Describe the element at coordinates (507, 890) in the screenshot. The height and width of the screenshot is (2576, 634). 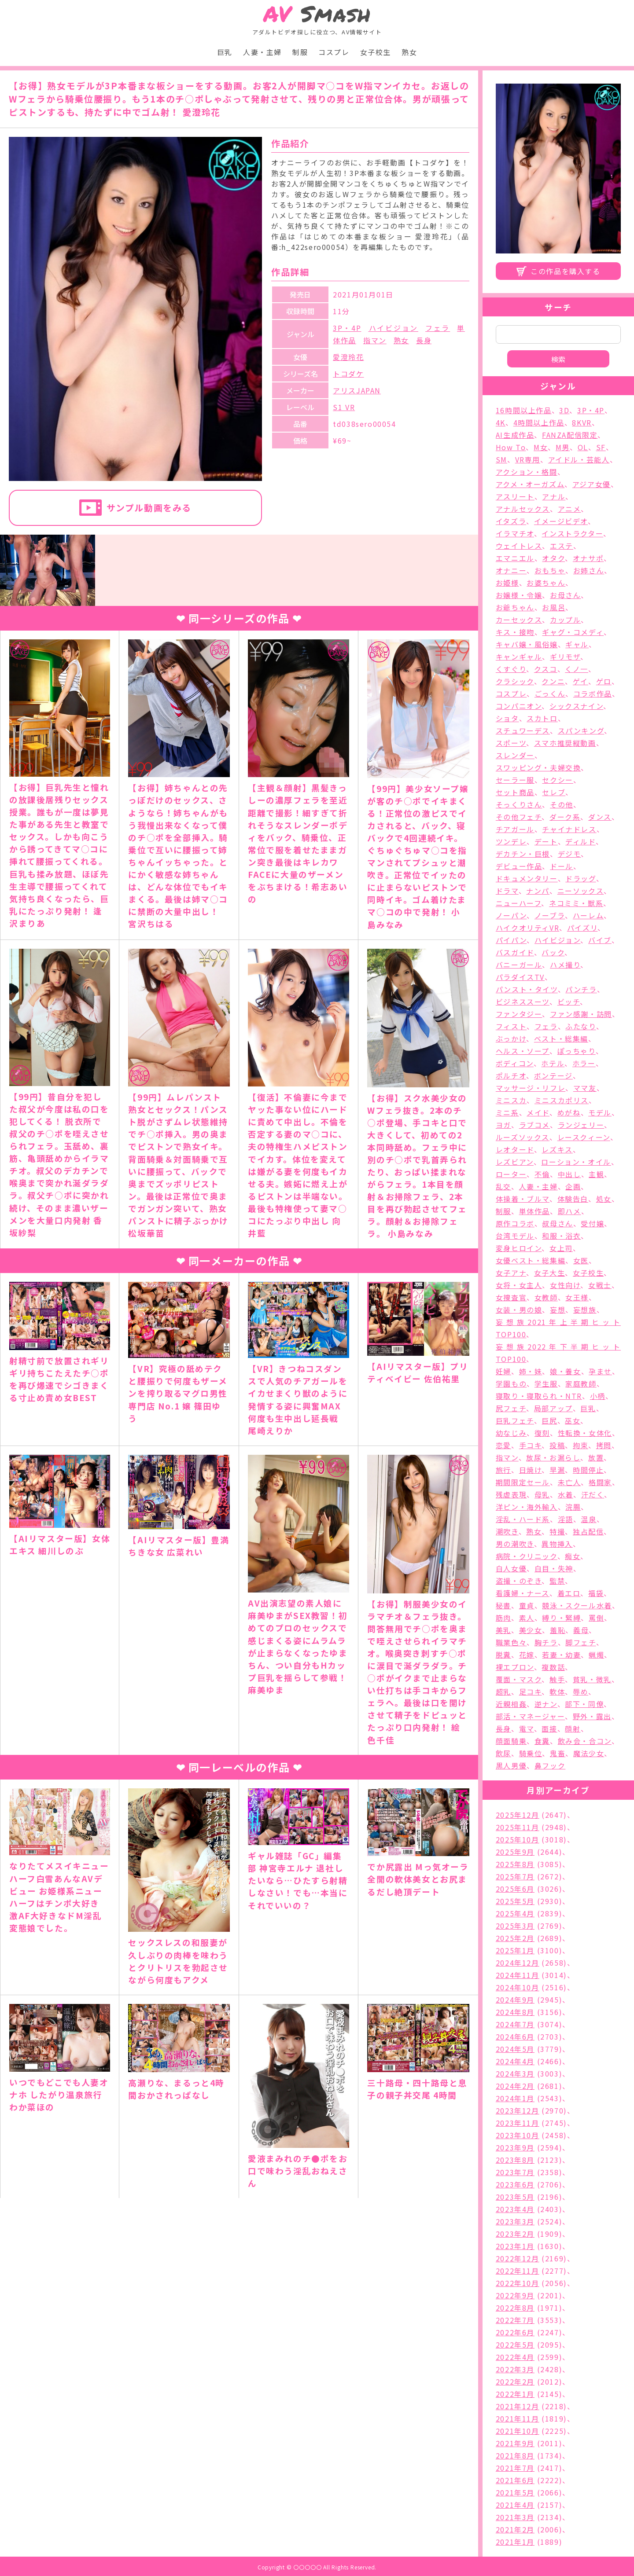
I see `ドラマ` at that location.